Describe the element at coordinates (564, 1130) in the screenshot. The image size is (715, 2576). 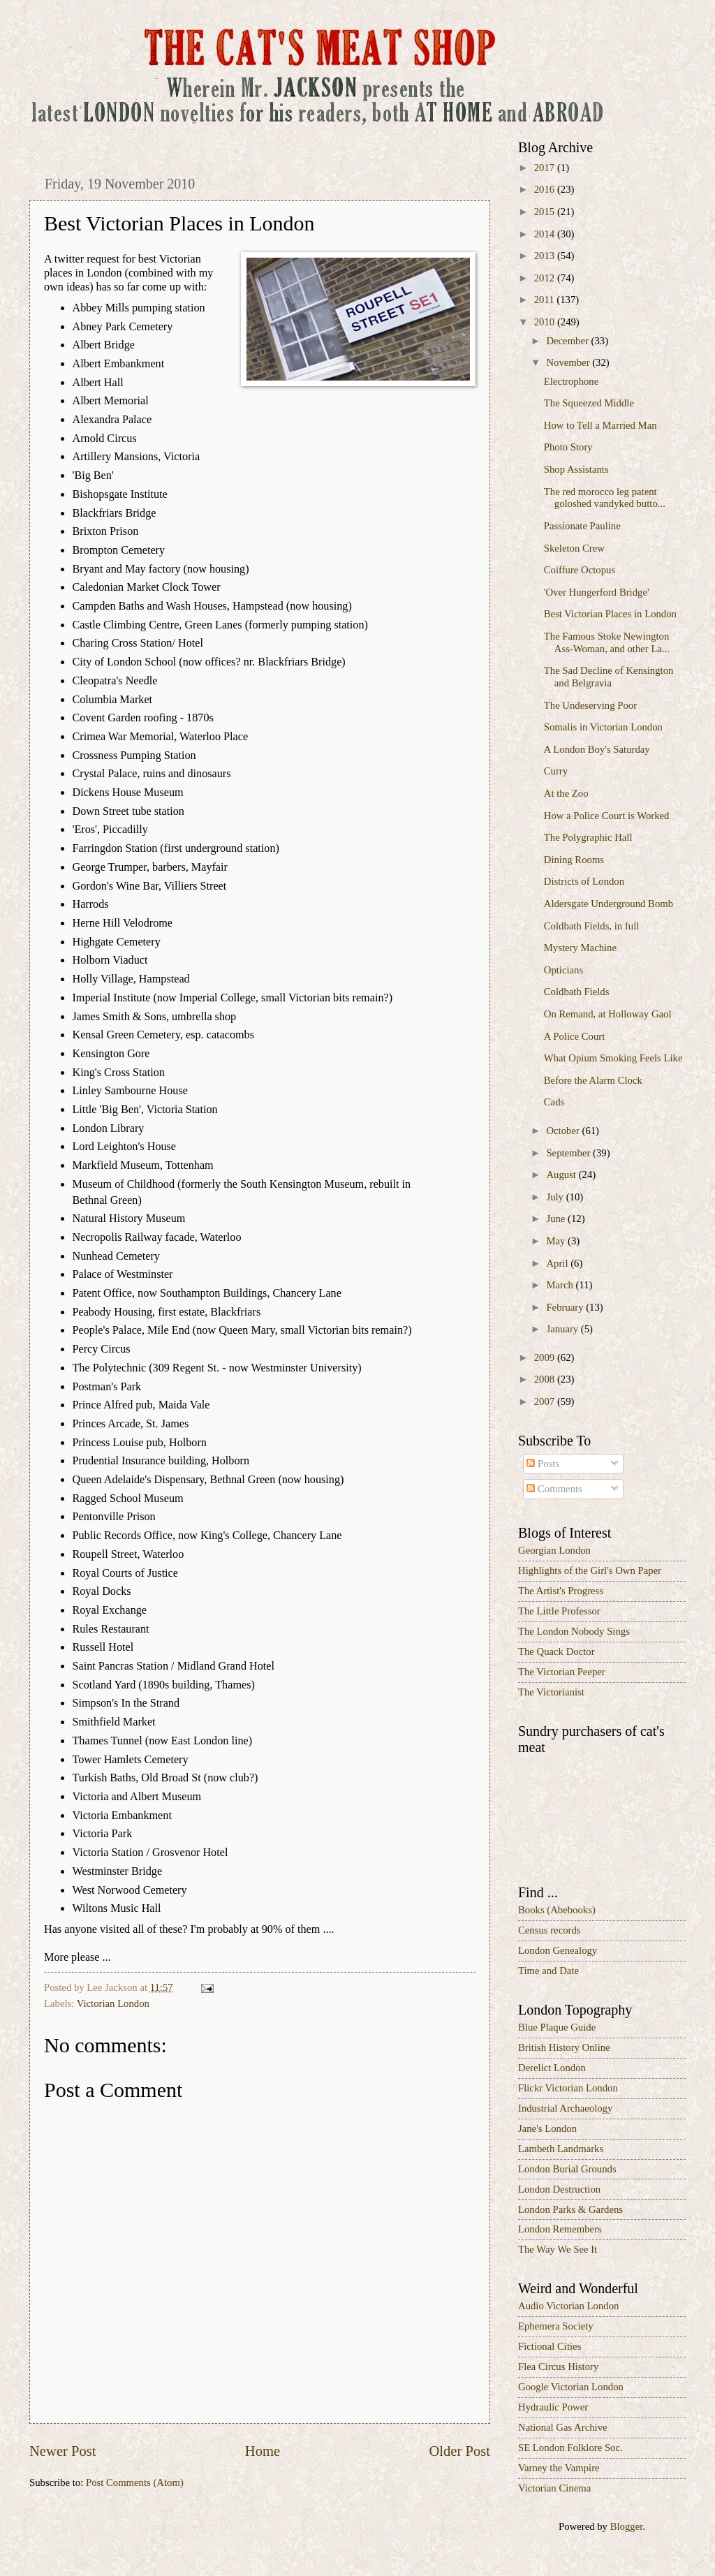
I see `October` at that location.